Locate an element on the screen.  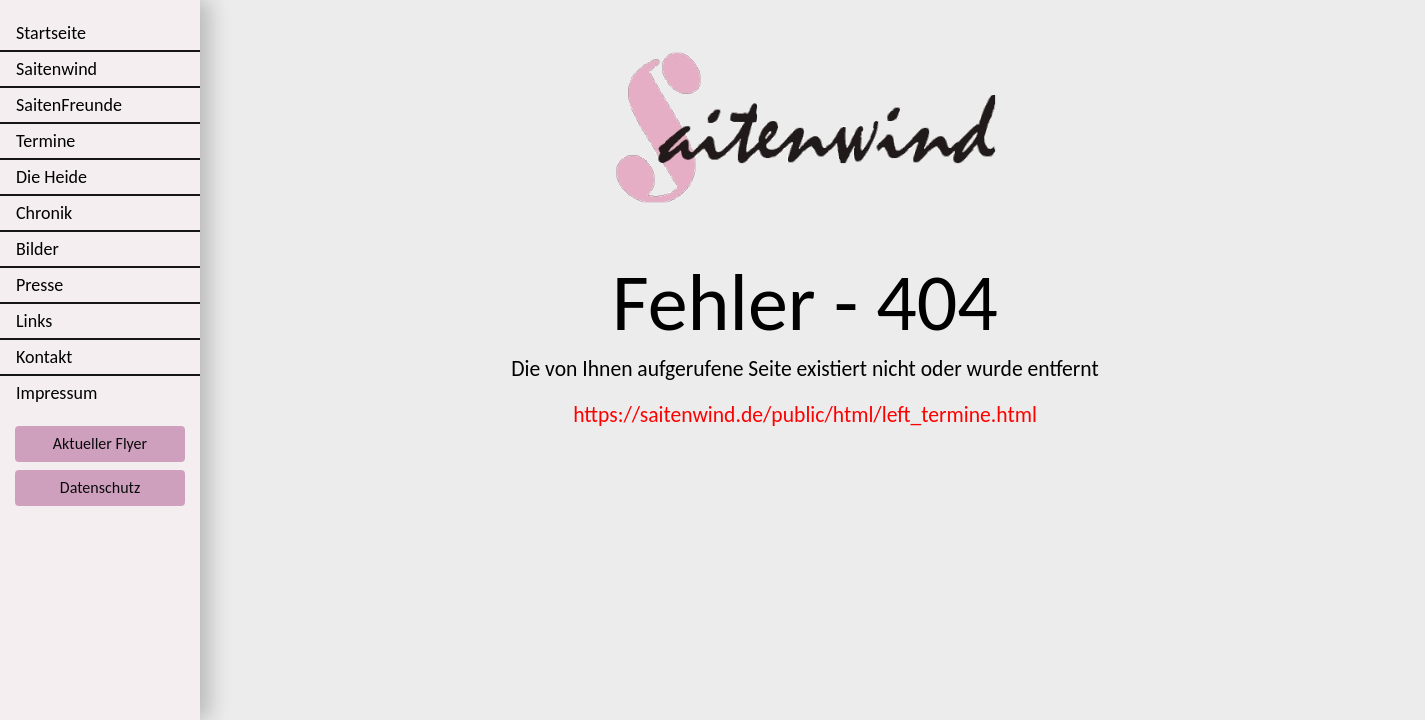
Links is located at coordinates (34, 321).